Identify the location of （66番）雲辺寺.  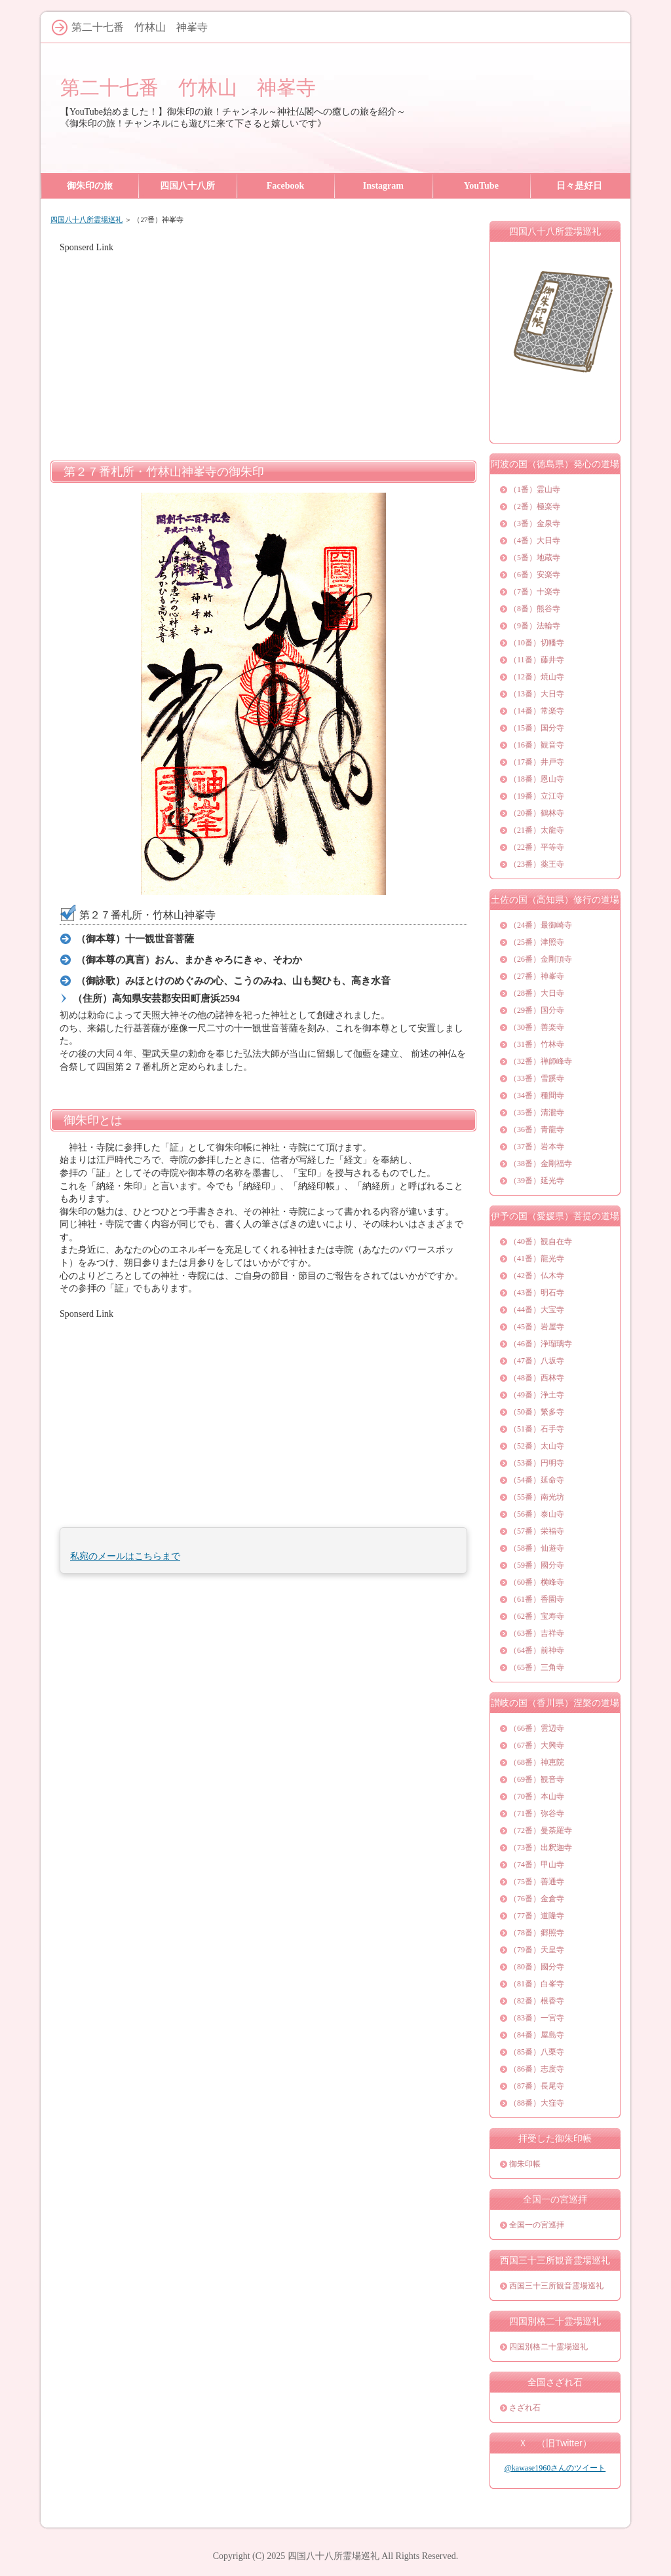
(536, 1728).